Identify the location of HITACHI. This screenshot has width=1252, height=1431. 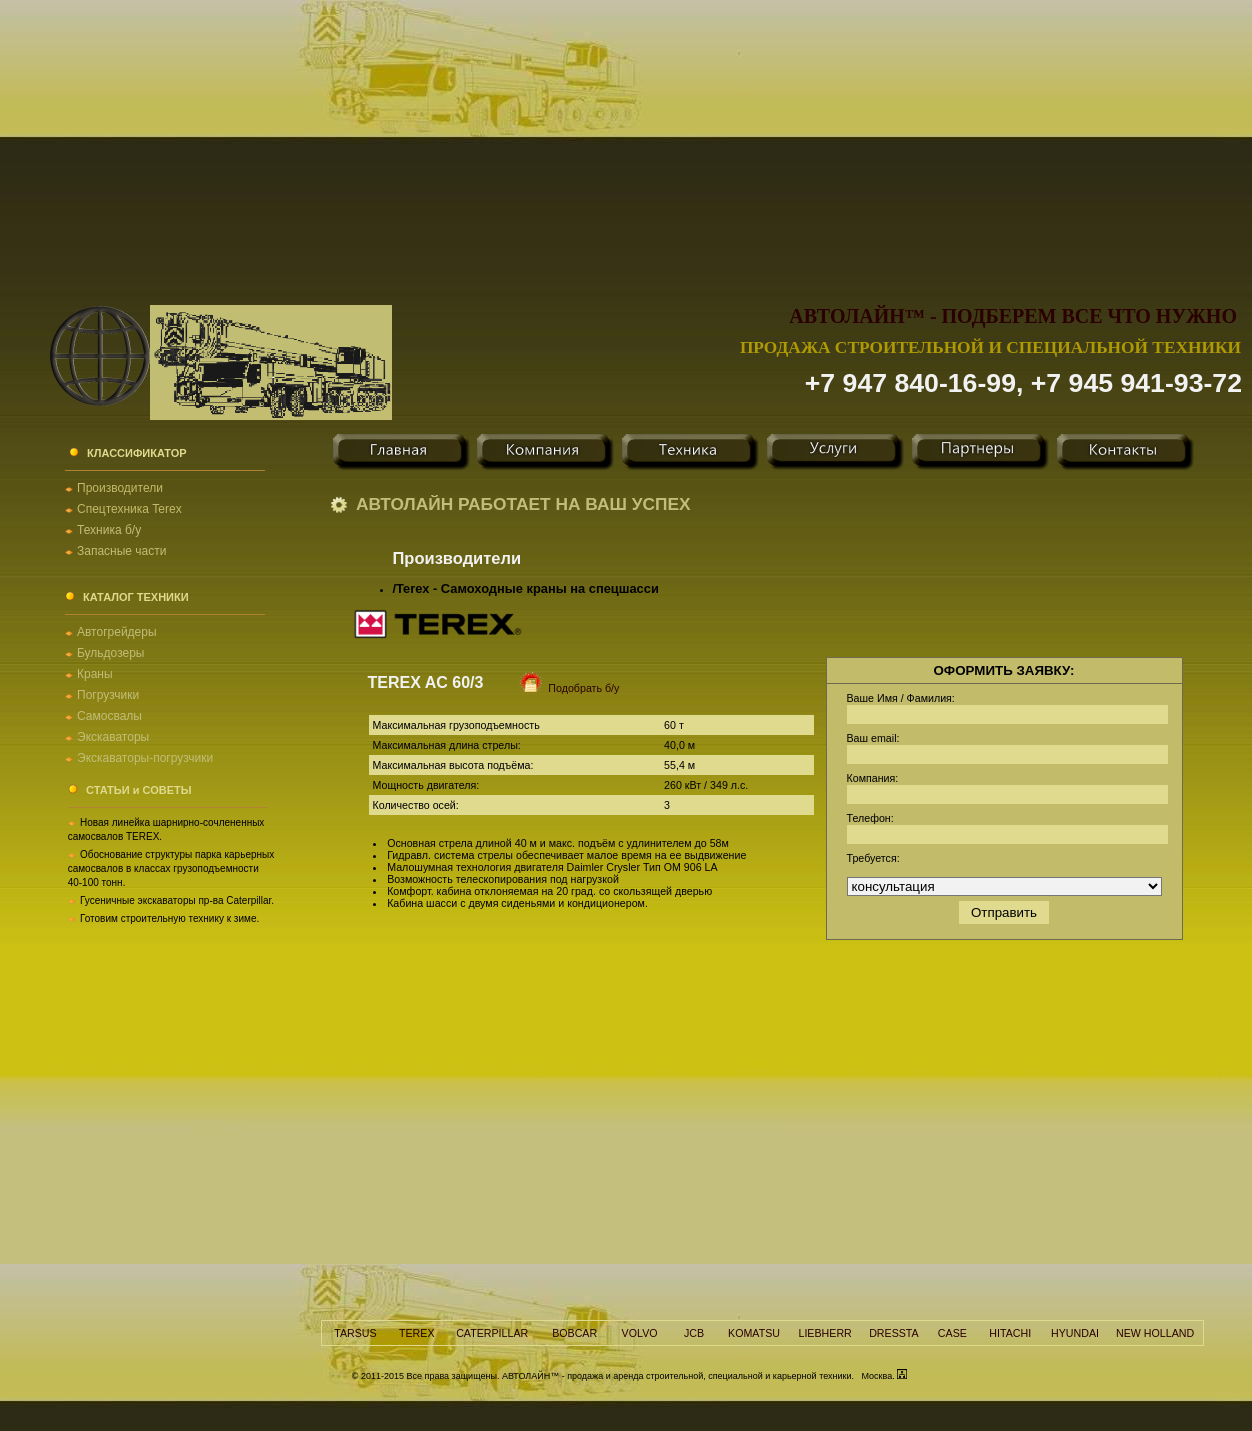
(1010, 1333).